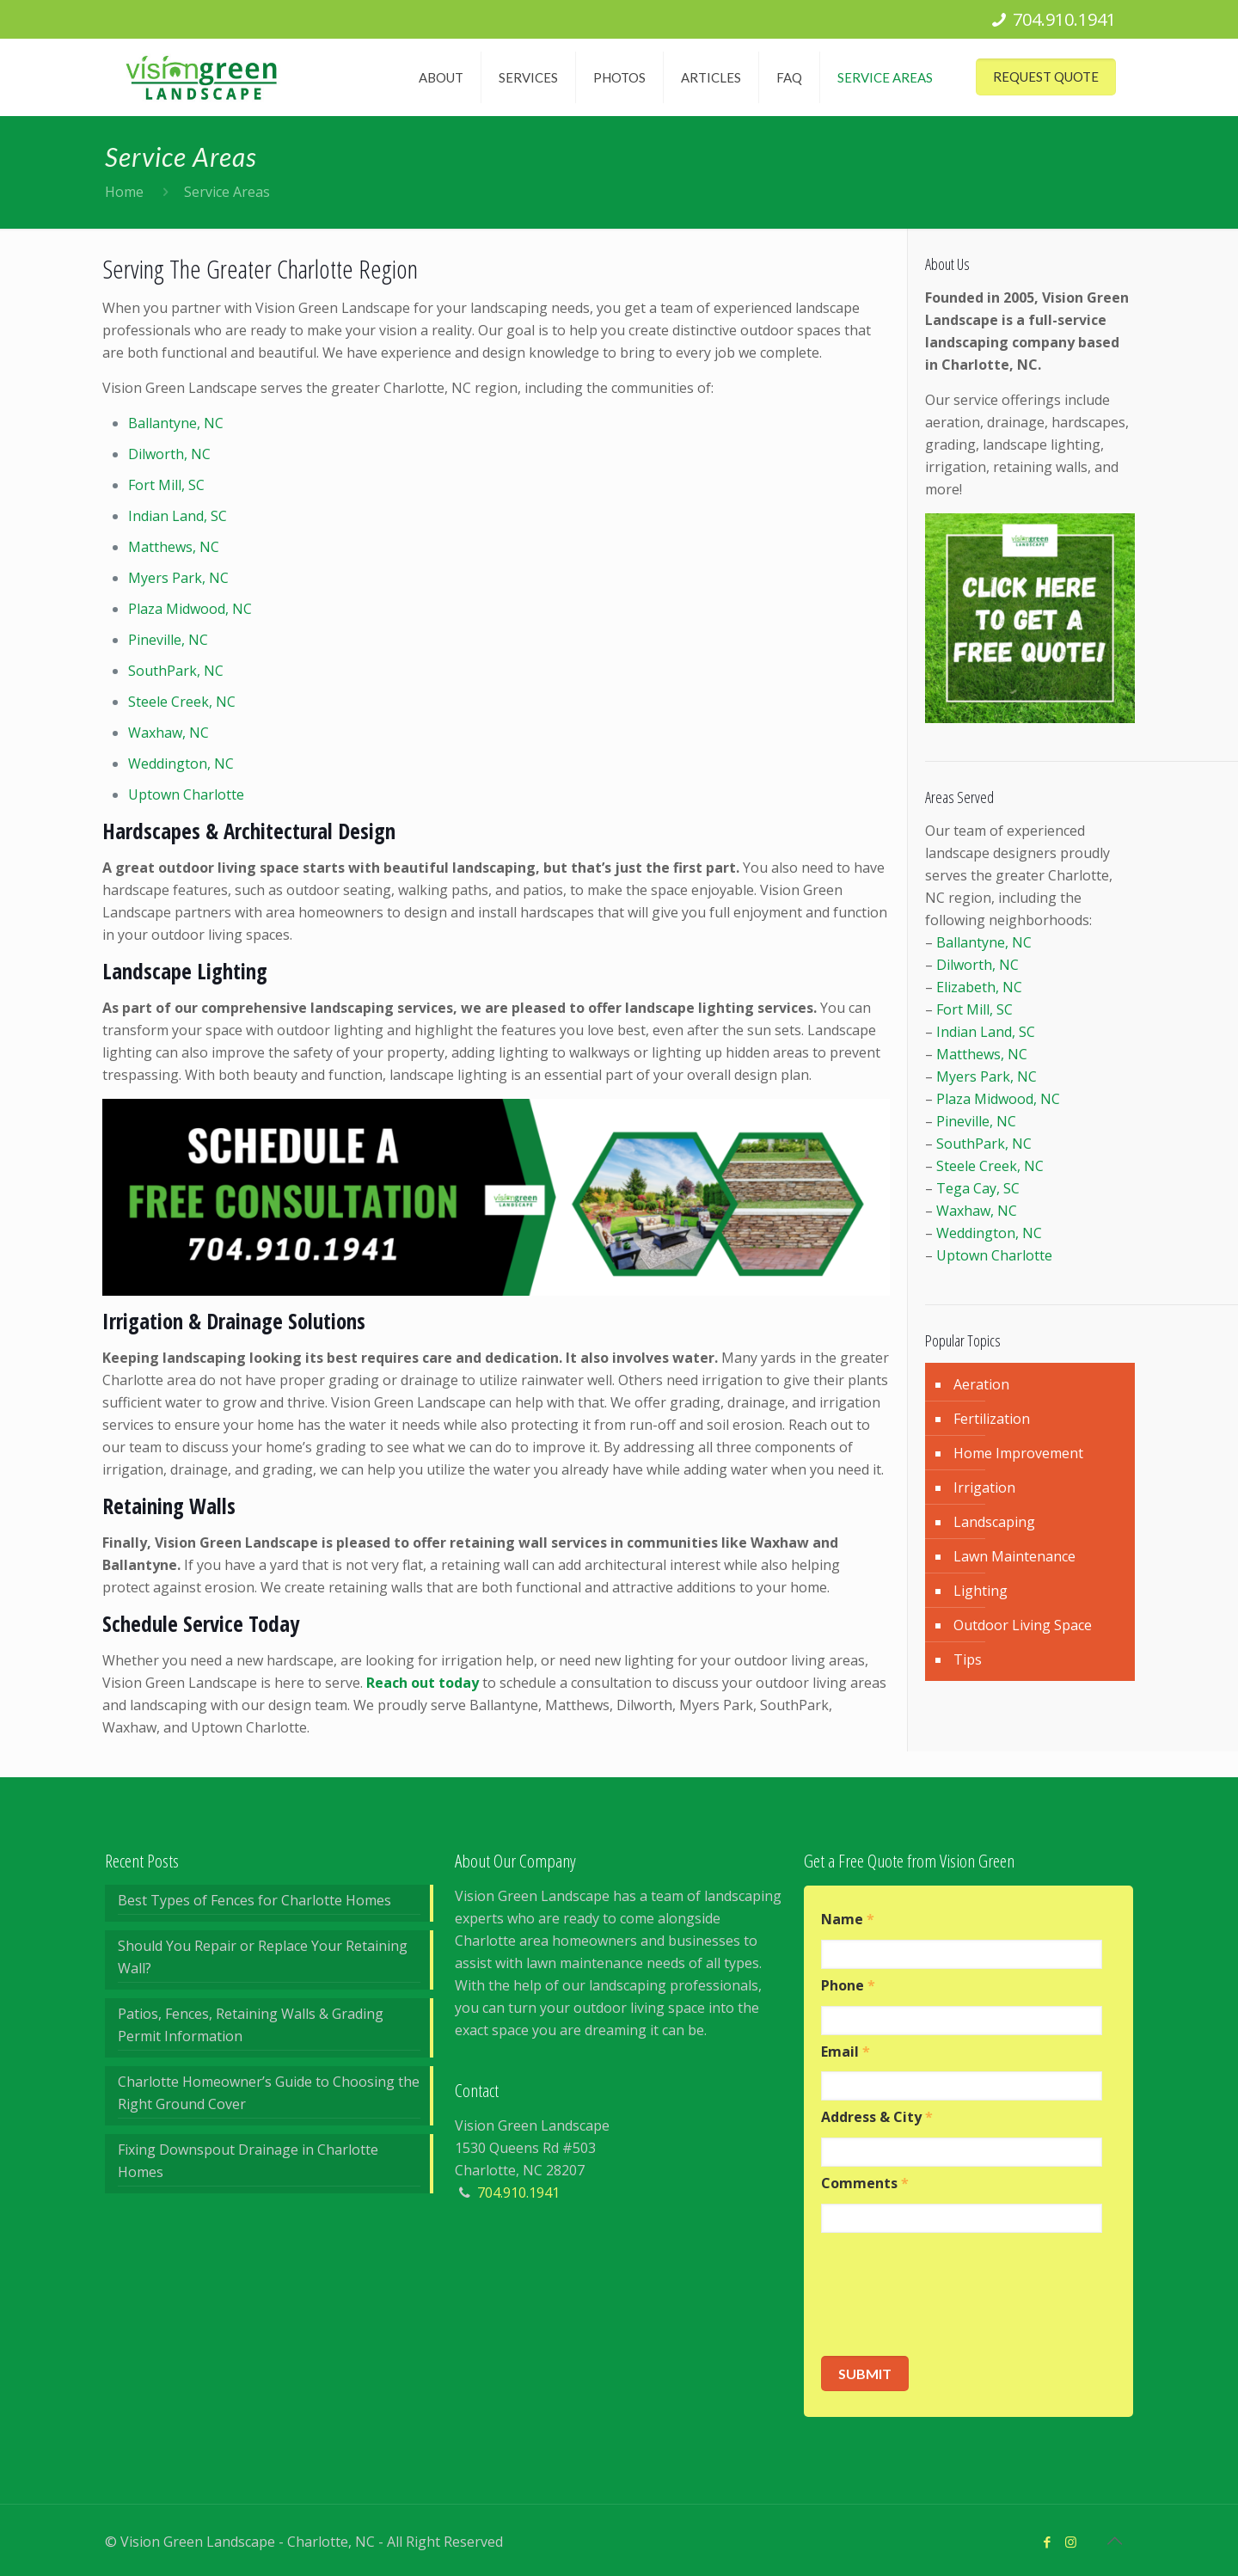  What do you see at coordinates (168, 639) in the screenshot?
I see `Pineville, NC` at bounding box center [168, 639].